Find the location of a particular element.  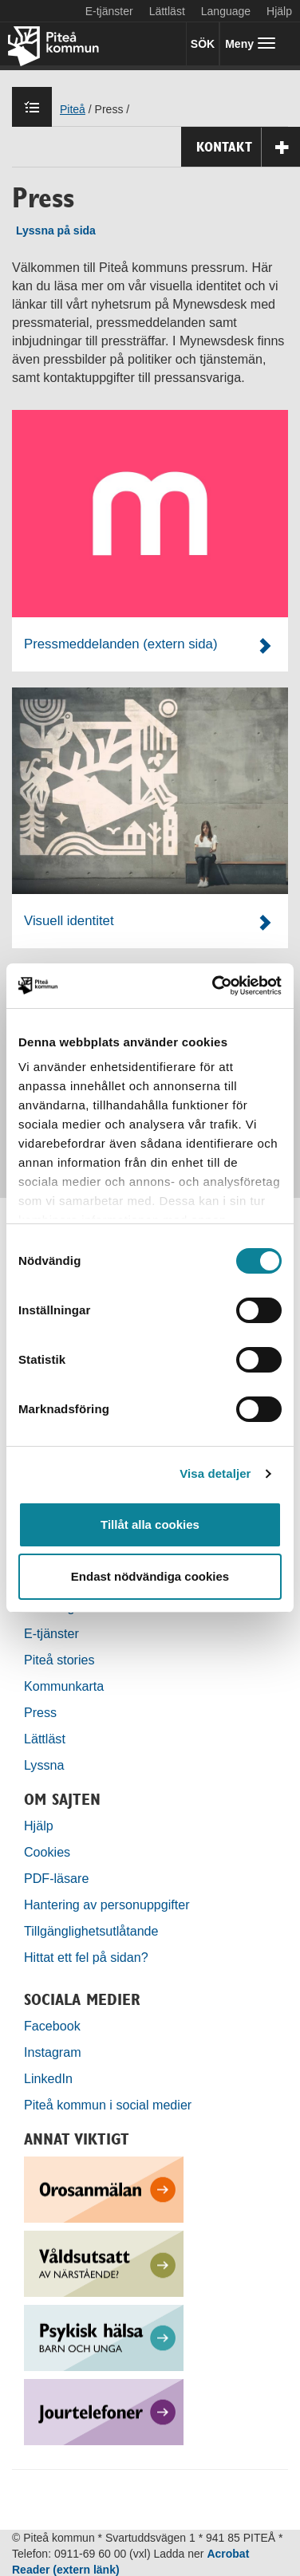

Hittat ett fel på sidan? is located at coordinates (86, 1957).